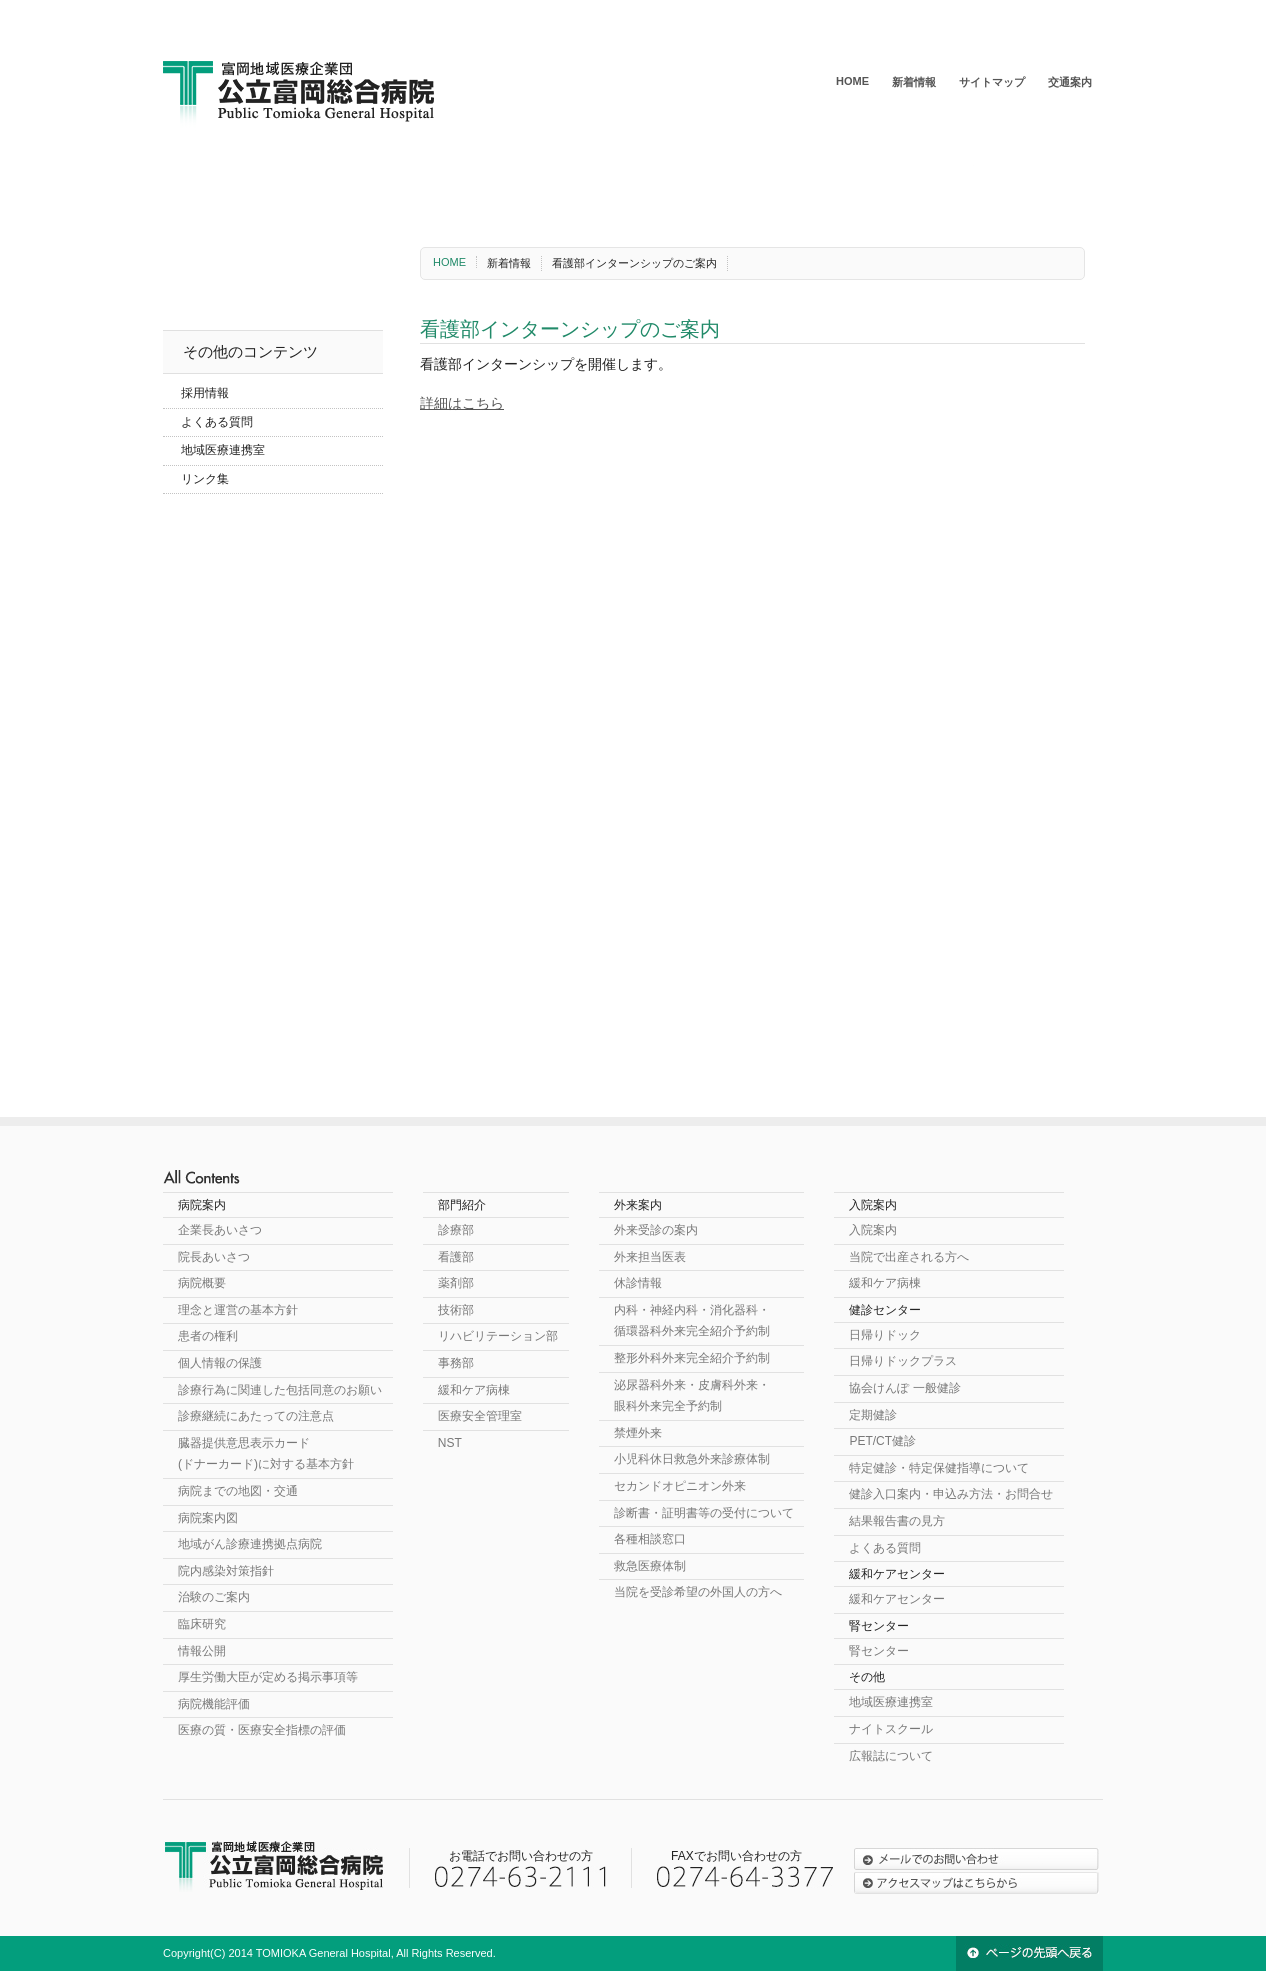 The height and width of the screenshot is (1971, 1266). What do you see at coordinates (456, 1257) in the screenshot?
I see `看護部` at bounding box center [456, 1257].